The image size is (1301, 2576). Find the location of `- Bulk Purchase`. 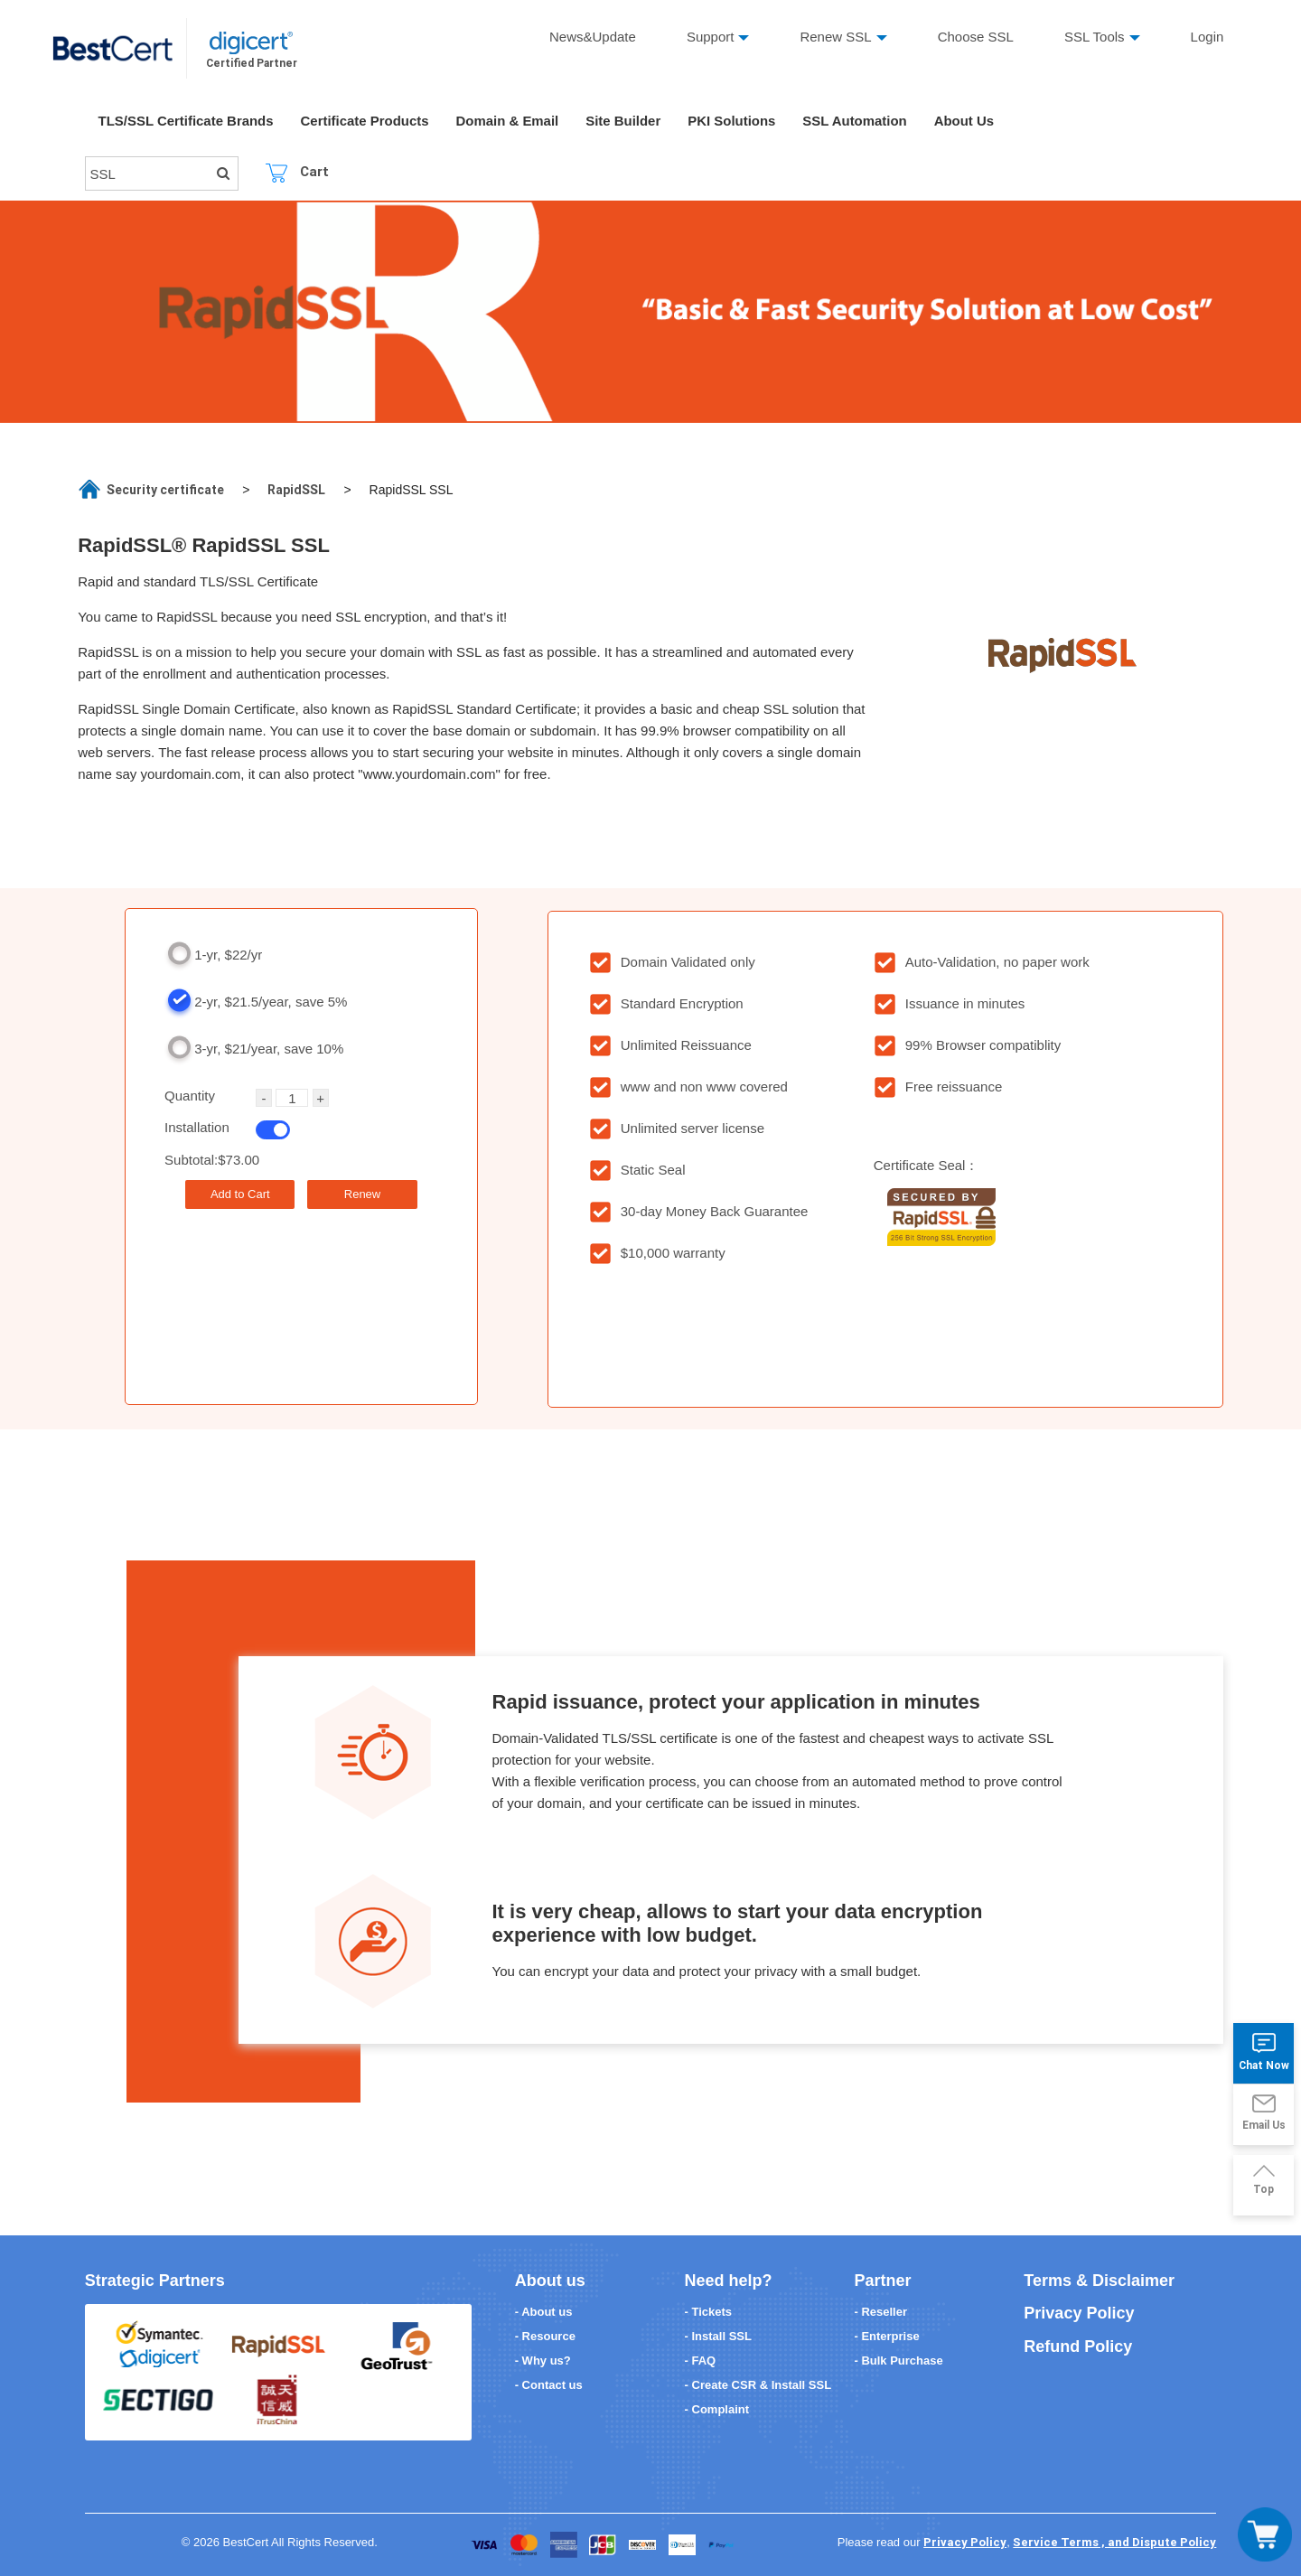

- Bulk Purchase is located at coordinates (898, 2360).